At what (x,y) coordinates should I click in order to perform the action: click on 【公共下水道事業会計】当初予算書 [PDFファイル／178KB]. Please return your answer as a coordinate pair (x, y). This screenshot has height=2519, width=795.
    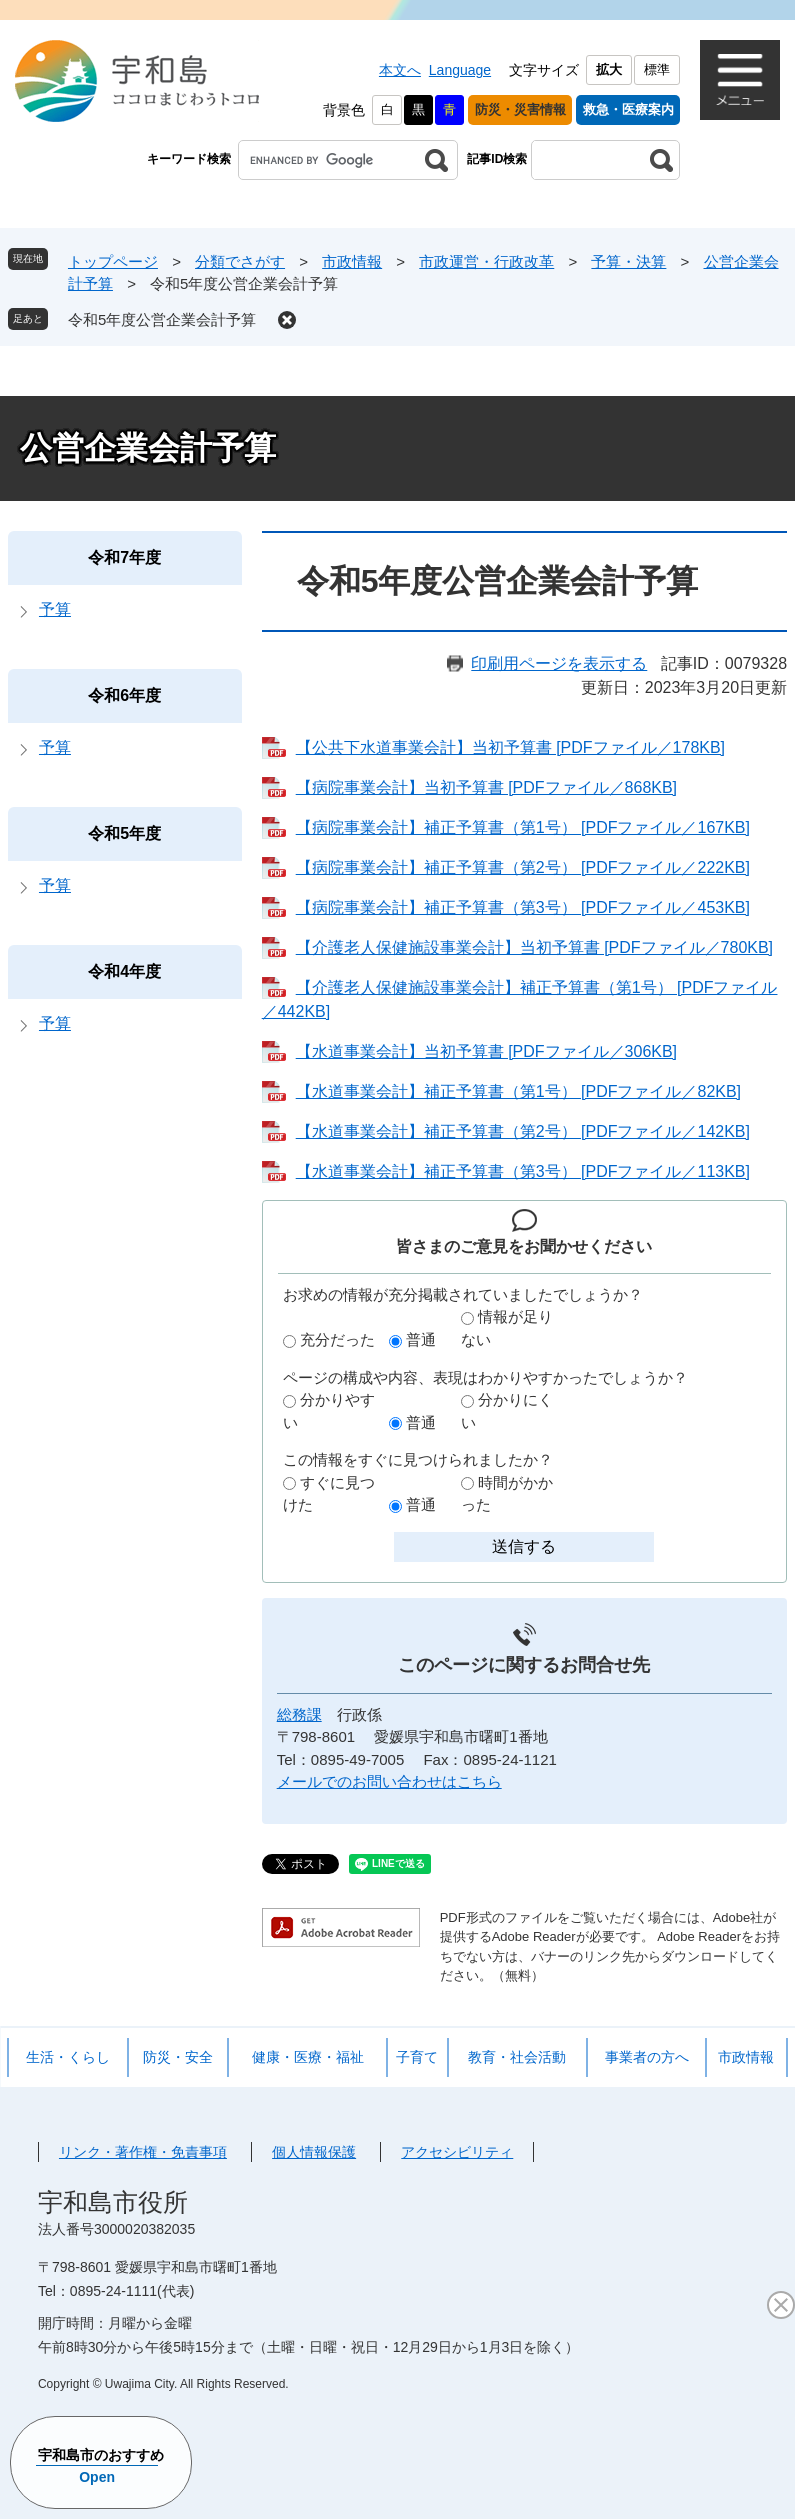
    Looking at the image, I should click on (510, 747).